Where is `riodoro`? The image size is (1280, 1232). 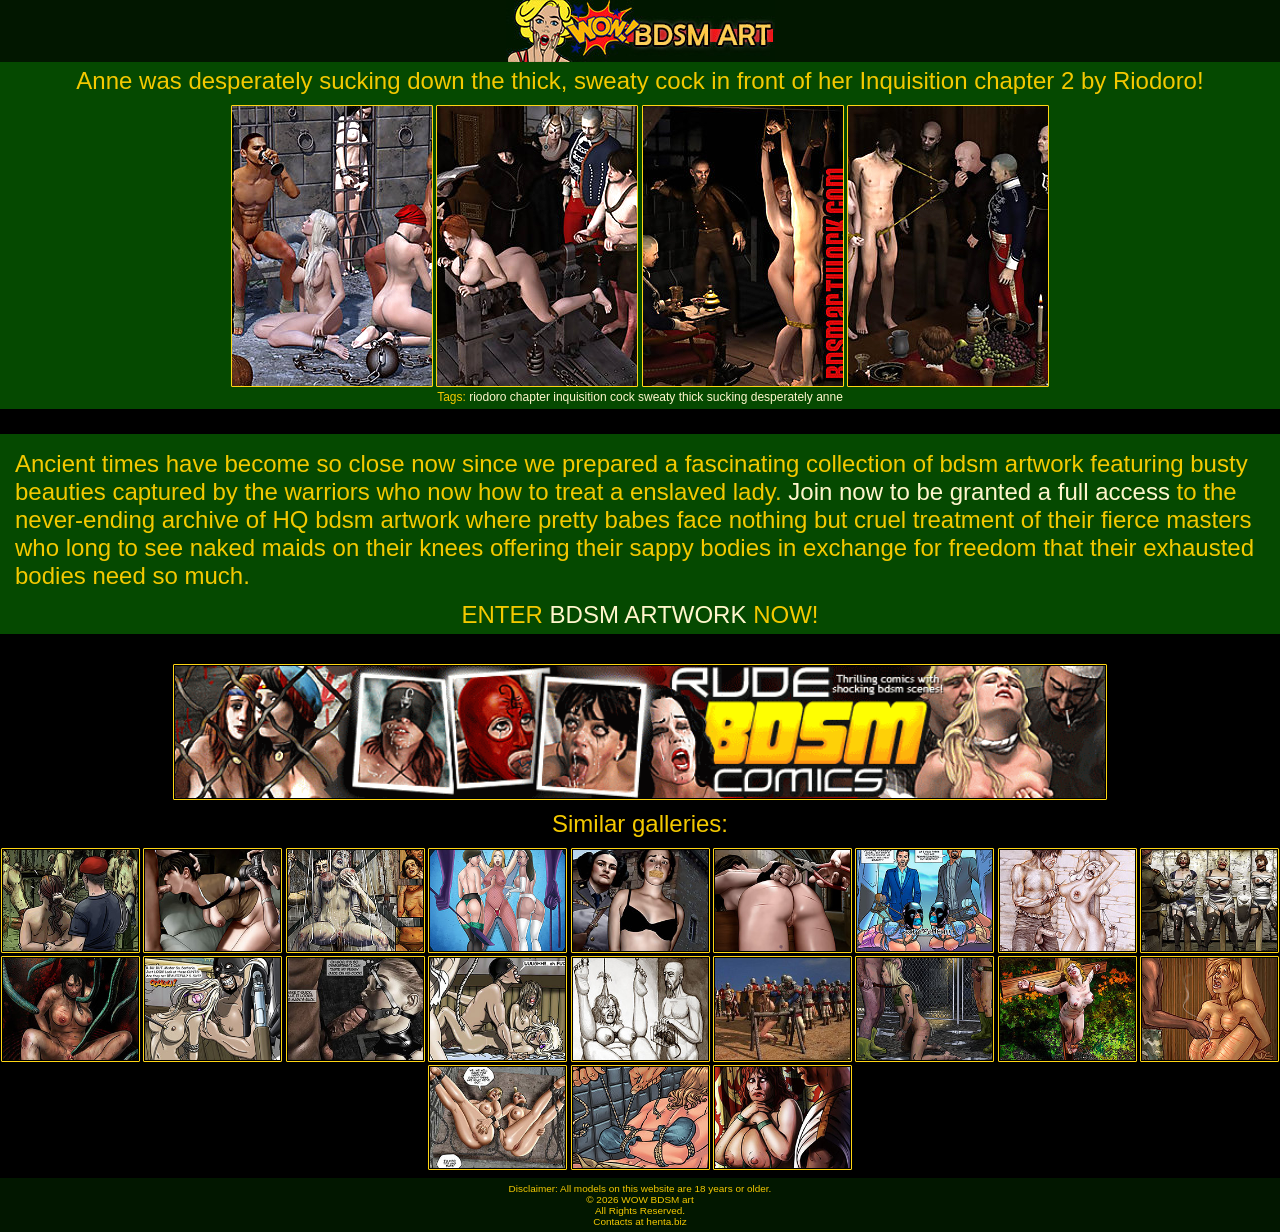
riodoro is located at coordinates (487, 397).